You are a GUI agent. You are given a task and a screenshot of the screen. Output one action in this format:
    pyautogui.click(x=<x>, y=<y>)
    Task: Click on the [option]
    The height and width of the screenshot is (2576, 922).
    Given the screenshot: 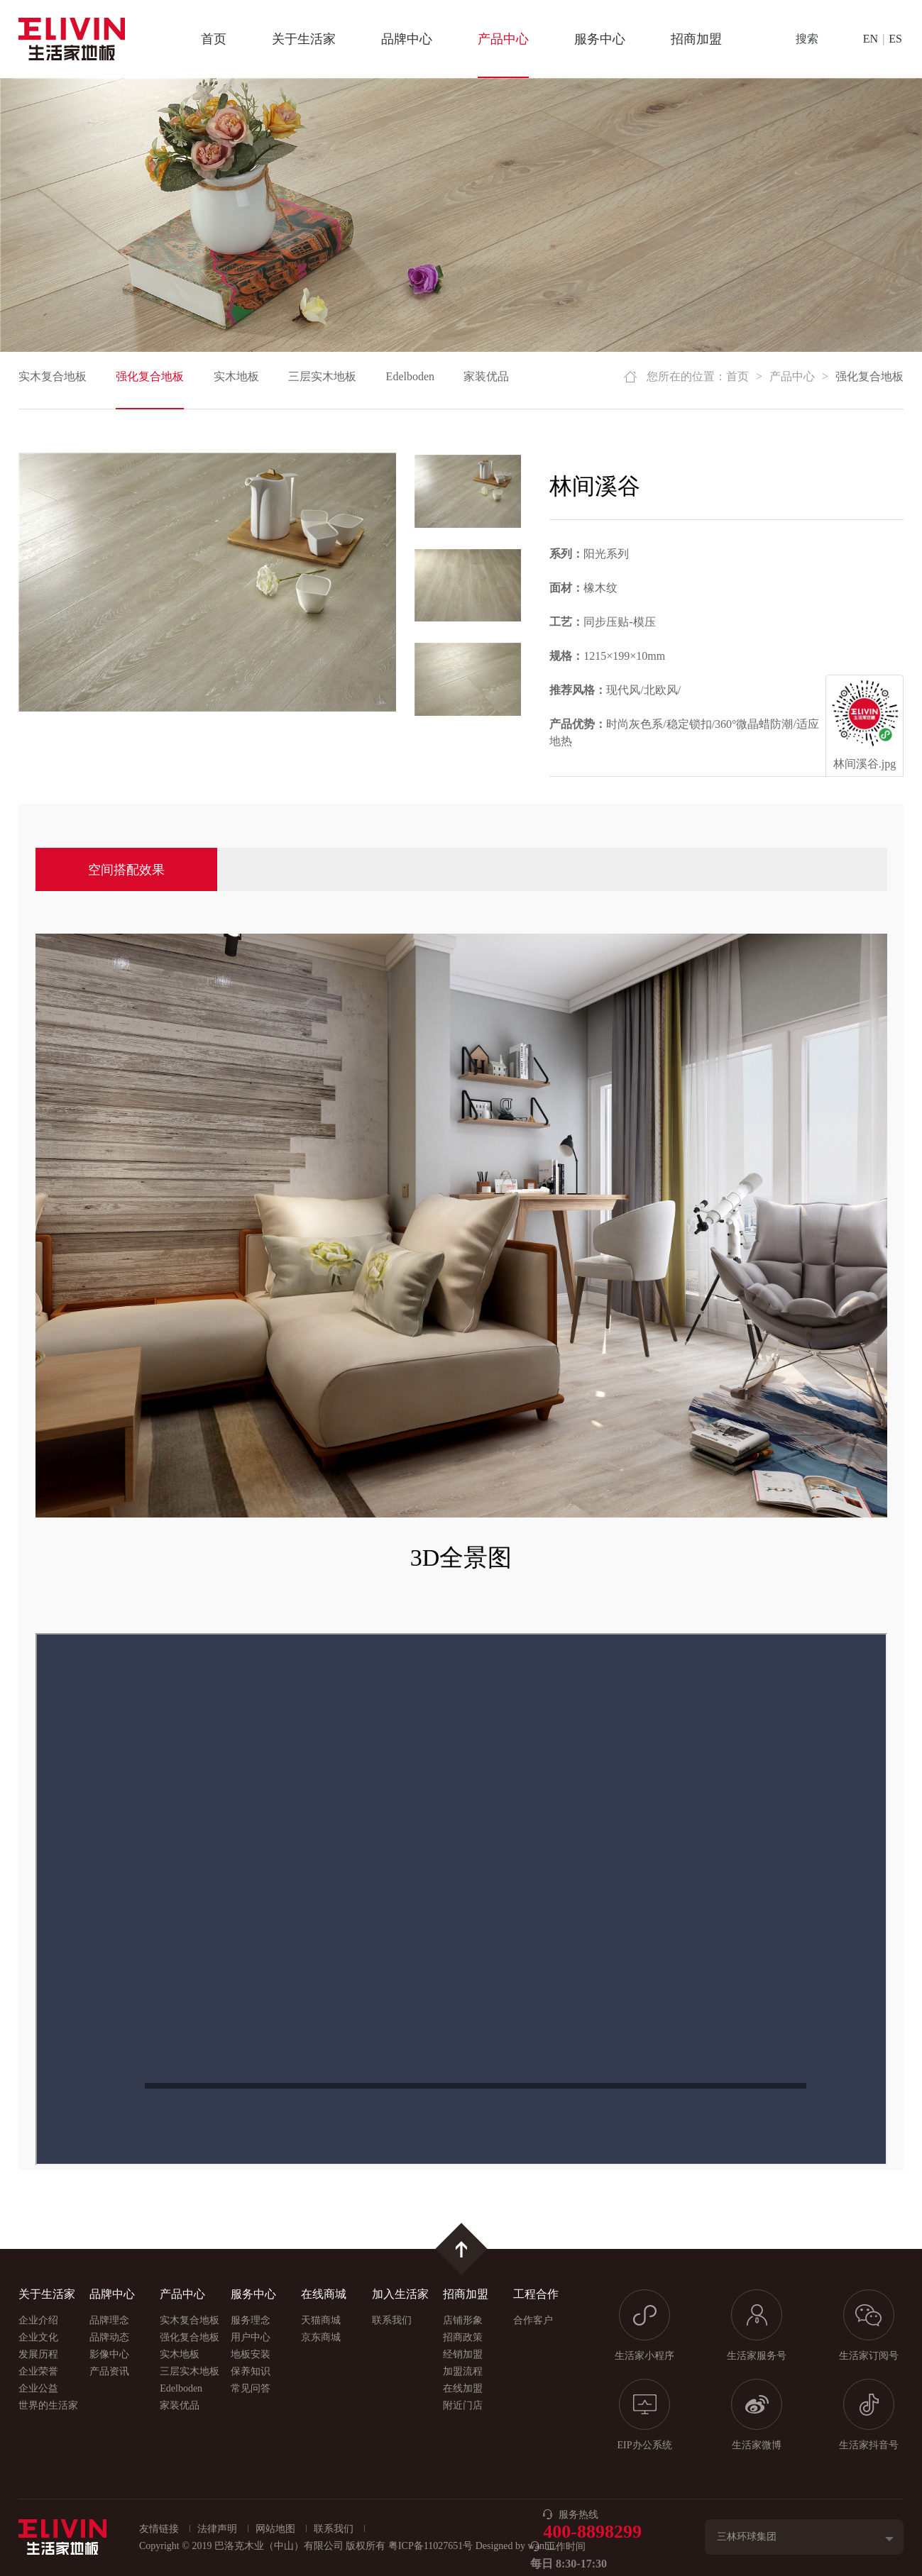 What is the action you would take?
    pyautogui.click(x=207, y=582)
    